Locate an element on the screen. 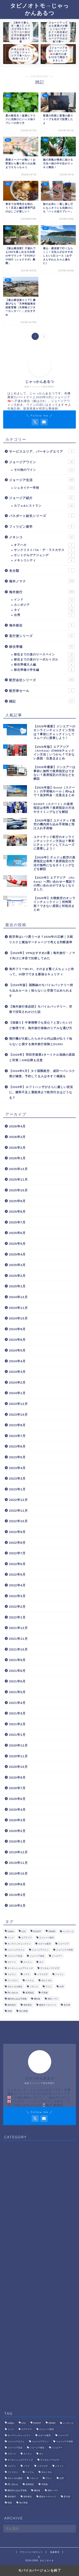 This screenshot has height=2576, width=79. 燃油サーチャージ [燃油サーチャージ (12個の項目)] is located at coordinates (47, 2005).